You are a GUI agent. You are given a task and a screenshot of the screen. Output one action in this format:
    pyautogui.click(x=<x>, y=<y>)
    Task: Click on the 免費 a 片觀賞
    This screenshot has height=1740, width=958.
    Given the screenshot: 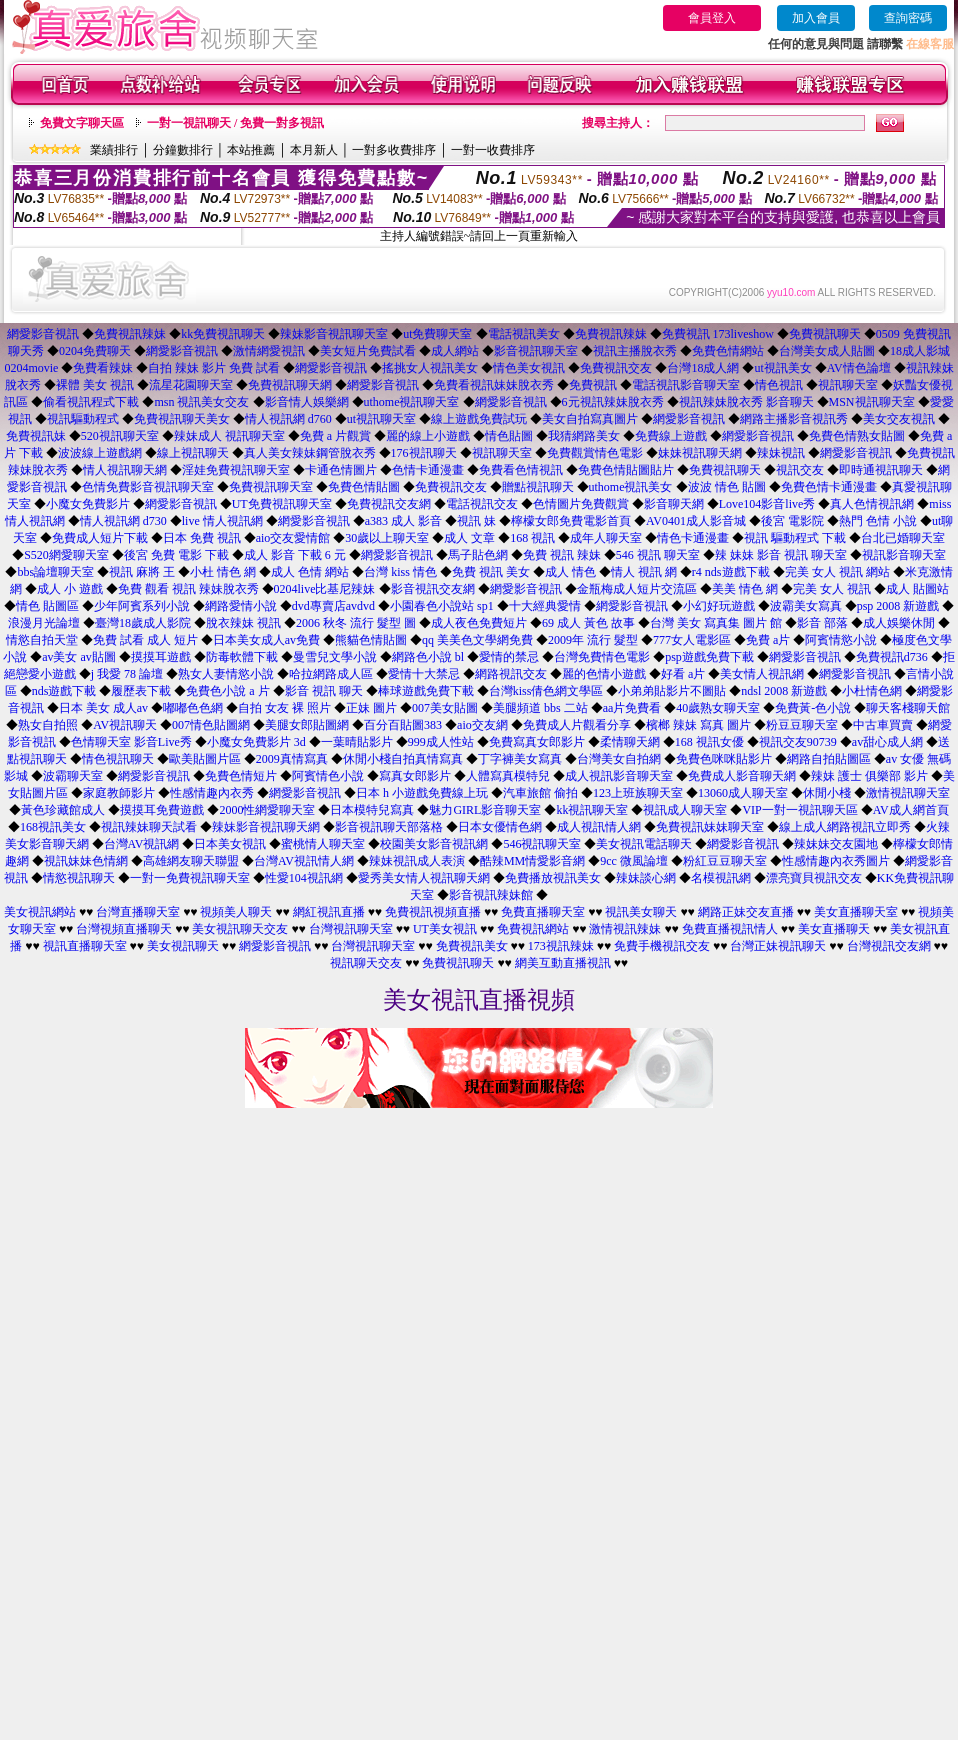 What is the action you would take?
    pyautogui.click(x=335, y=436)
    